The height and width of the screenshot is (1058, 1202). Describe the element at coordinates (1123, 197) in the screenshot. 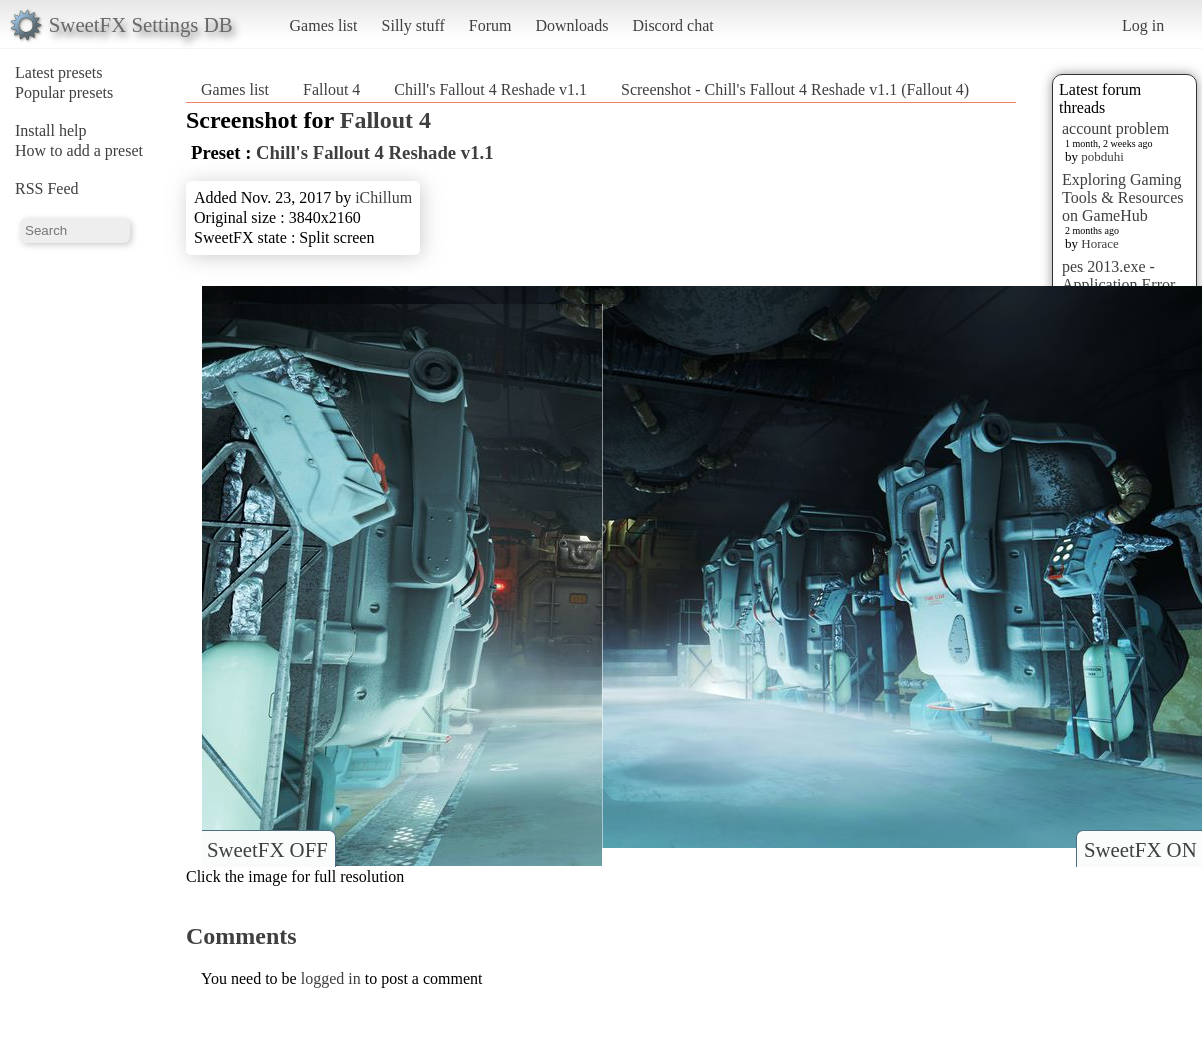

I see `Exploring Gaming Tools & Resources on GameHub` at that location.